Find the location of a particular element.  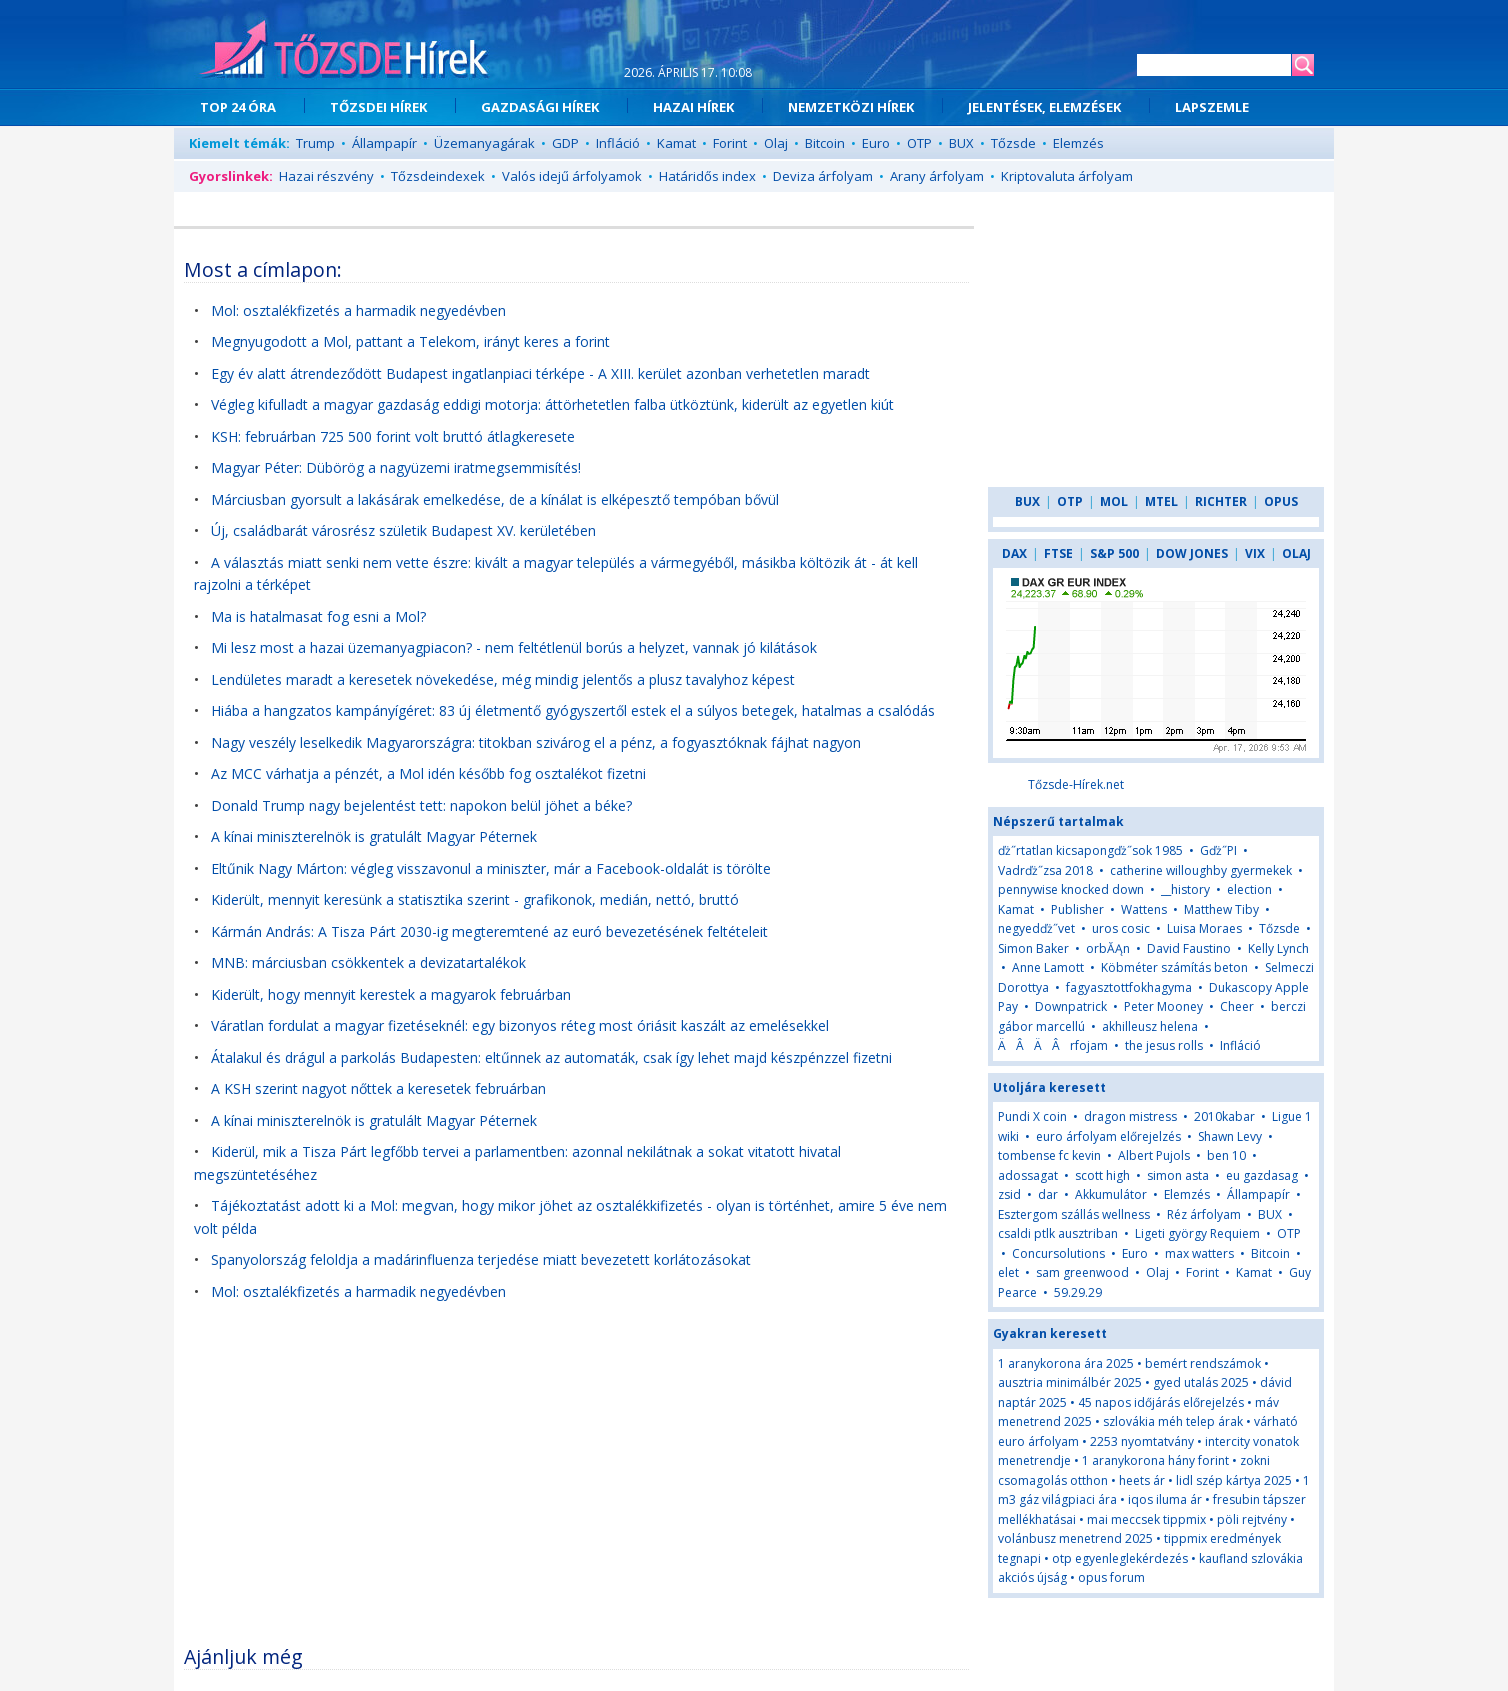

Gďż˝PI is located at coordinates (1218, 850).